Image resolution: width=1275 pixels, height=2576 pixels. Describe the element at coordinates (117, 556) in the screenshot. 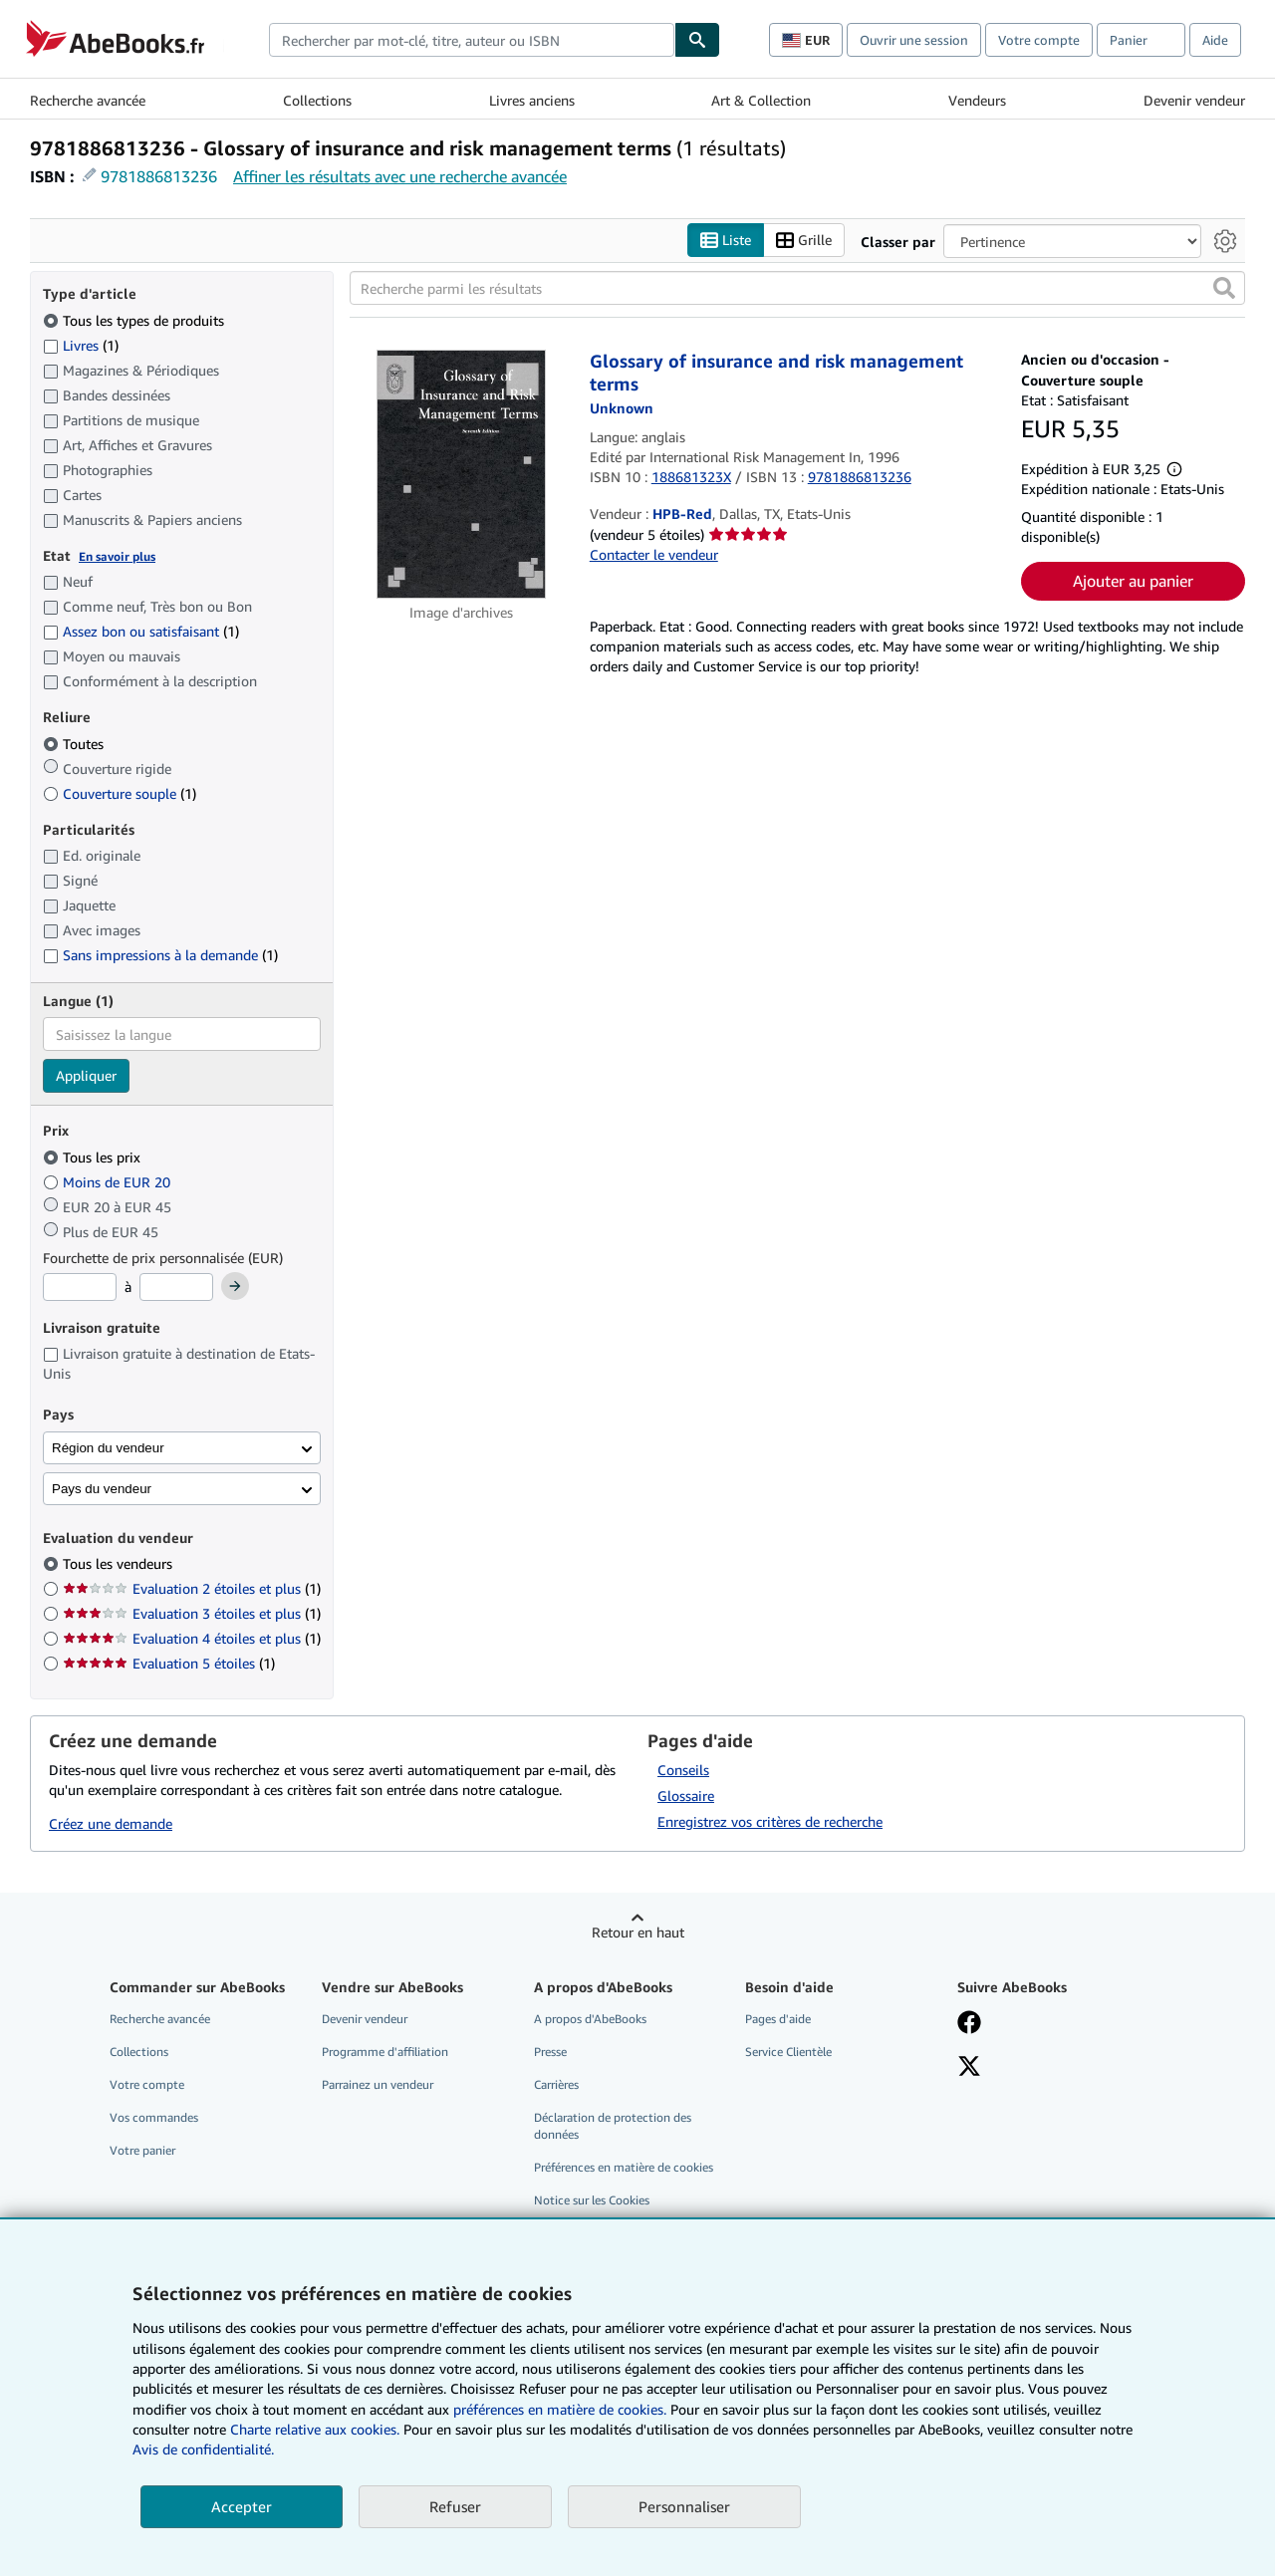

I see `En savoir plus [Obtenir davantage d'informations sur l'état de l'article]` at that location.